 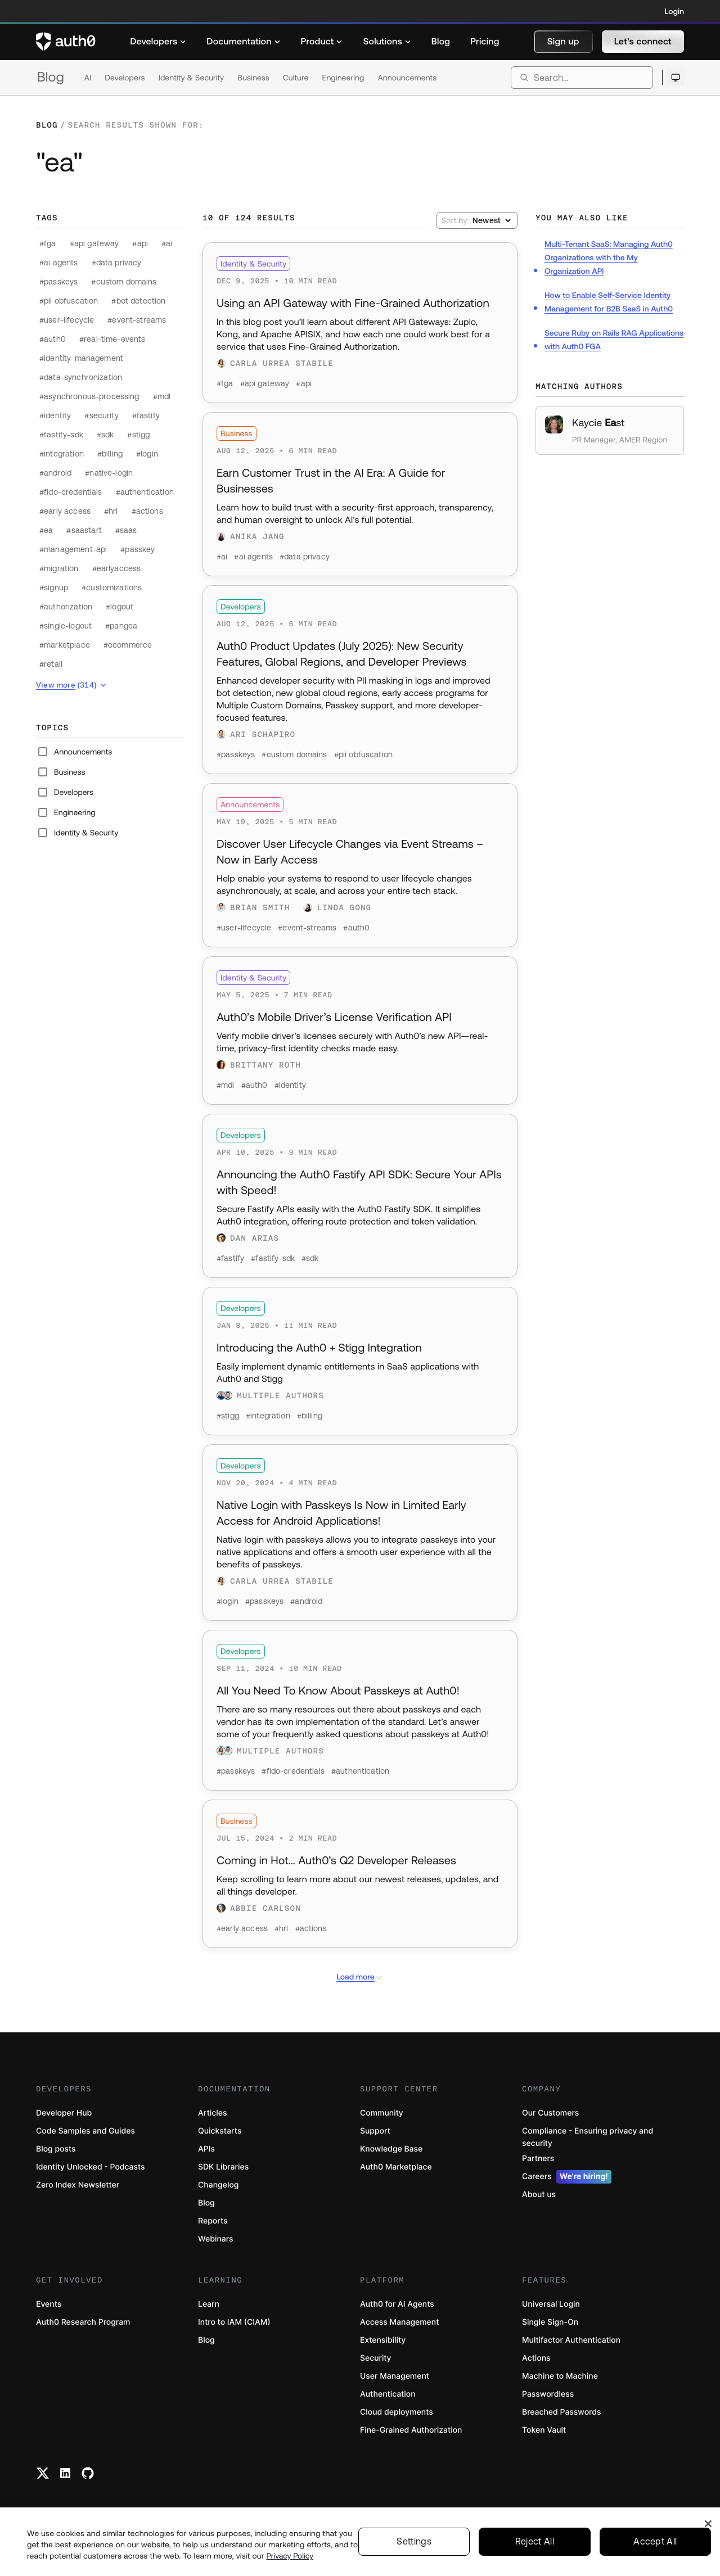 What do you see at coordinates (414, 2542) in the screenshot?
I see `Settings [Settings, Opens the preference center dialog]` at bounding box center [414, 2542].